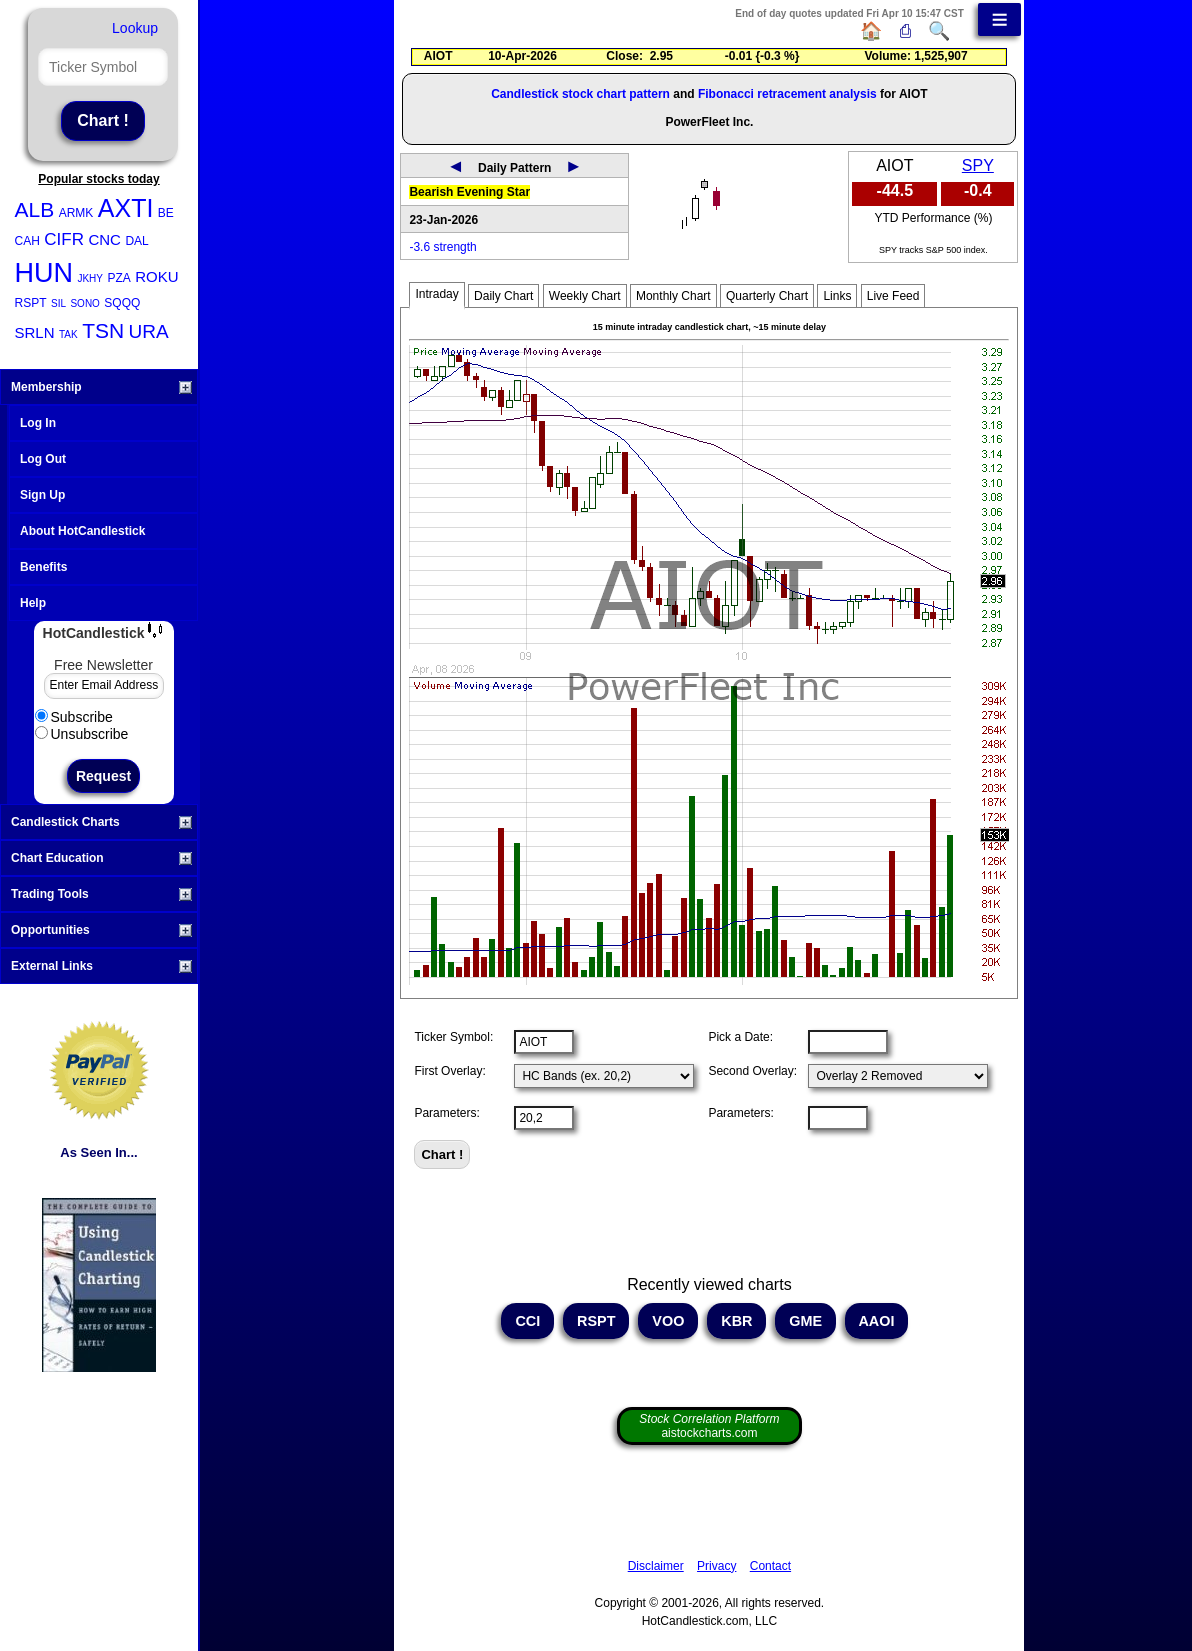  I want to click on Chart Education, so click(101, 858).